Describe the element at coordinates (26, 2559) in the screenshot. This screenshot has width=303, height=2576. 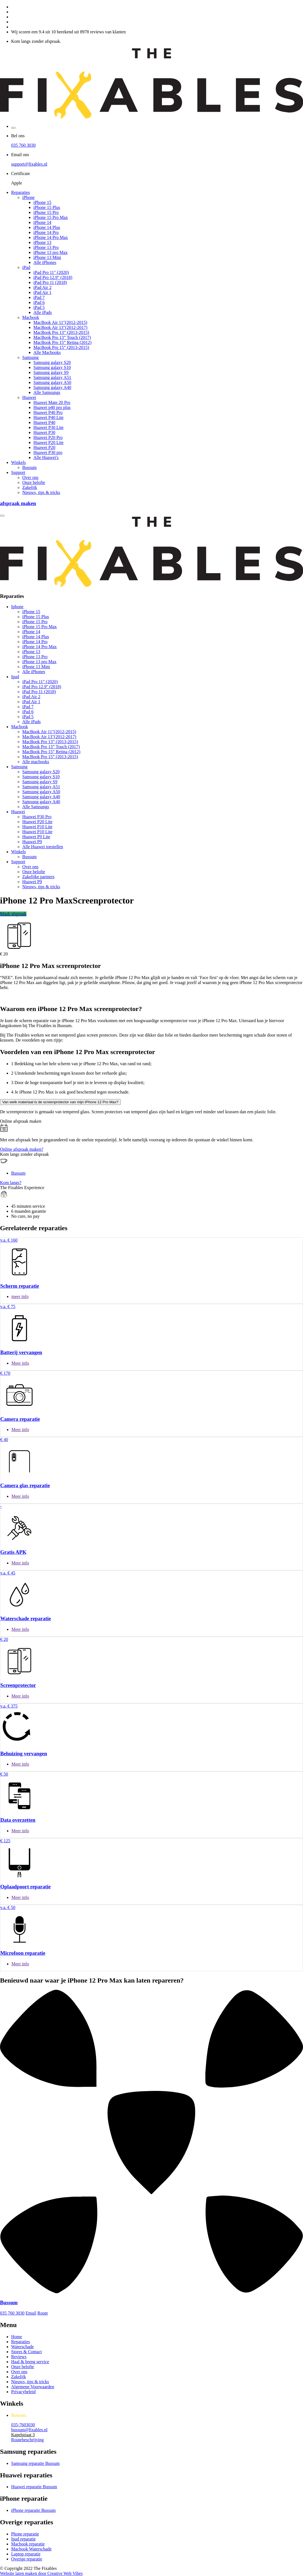
I see `Overige reparatie` at that location.